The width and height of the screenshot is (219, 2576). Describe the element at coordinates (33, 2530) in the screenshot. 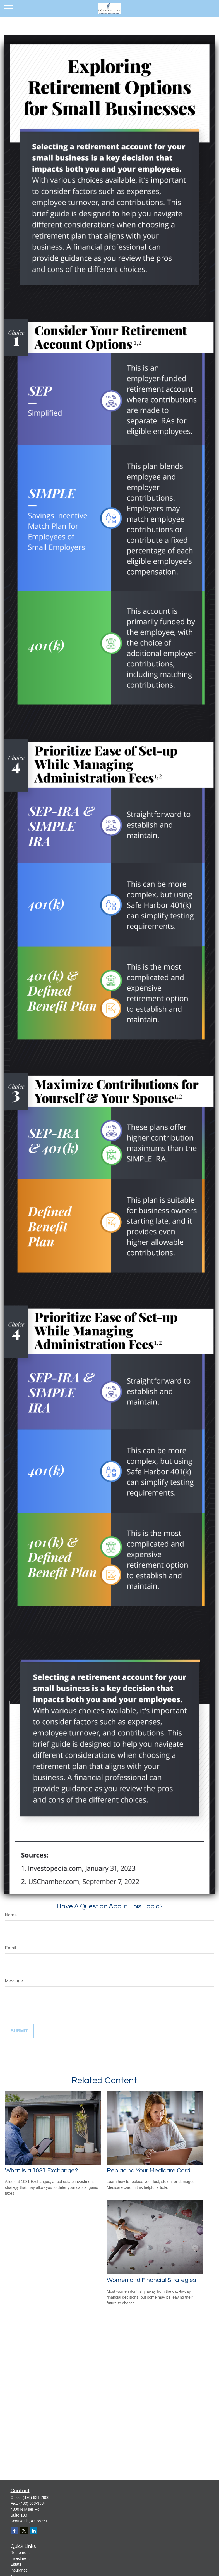

I see `[LinkedIn]` at that location.